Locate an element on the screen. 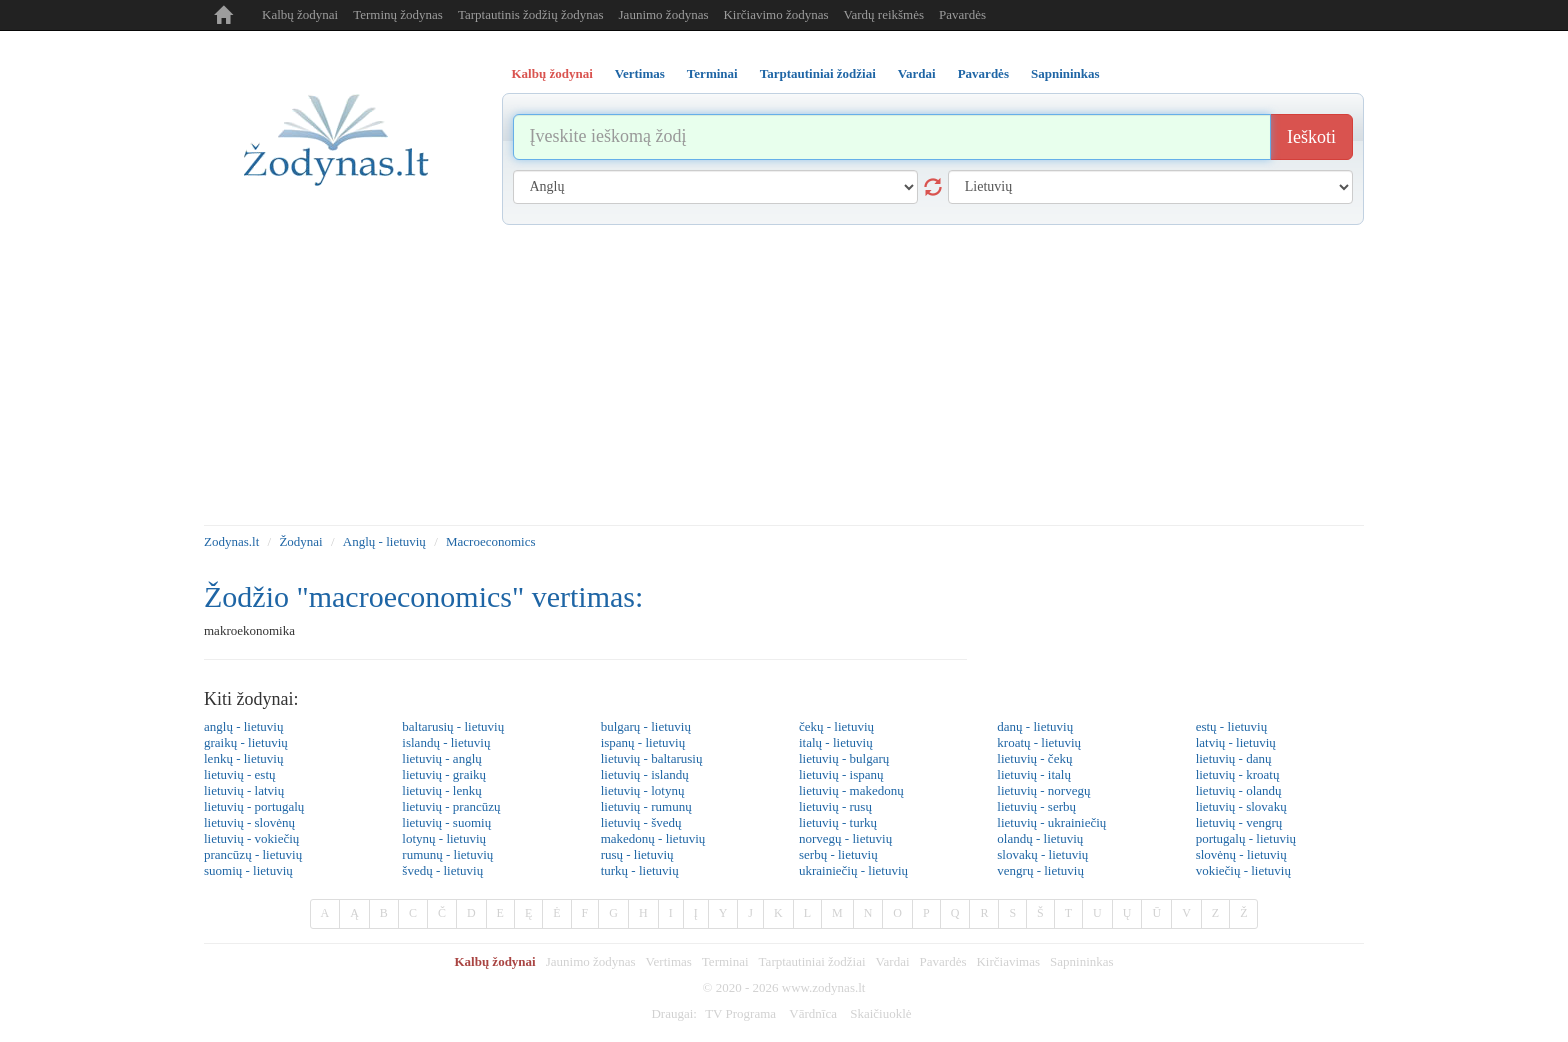 This screenshot has height=1042, width=1568. lietuvių - turkų is located at coordinates (838, 822).